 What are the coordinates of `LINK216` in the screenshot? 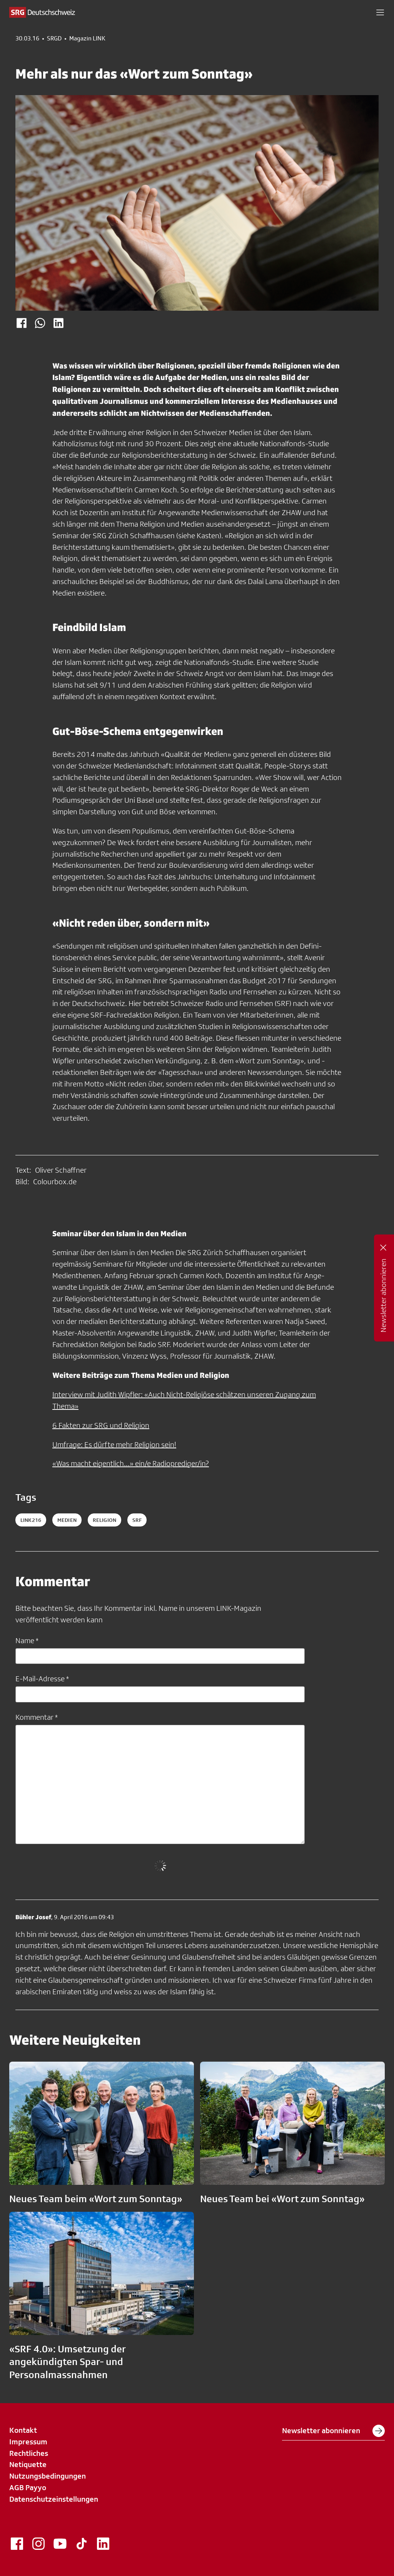 It's located at (30, 1520).